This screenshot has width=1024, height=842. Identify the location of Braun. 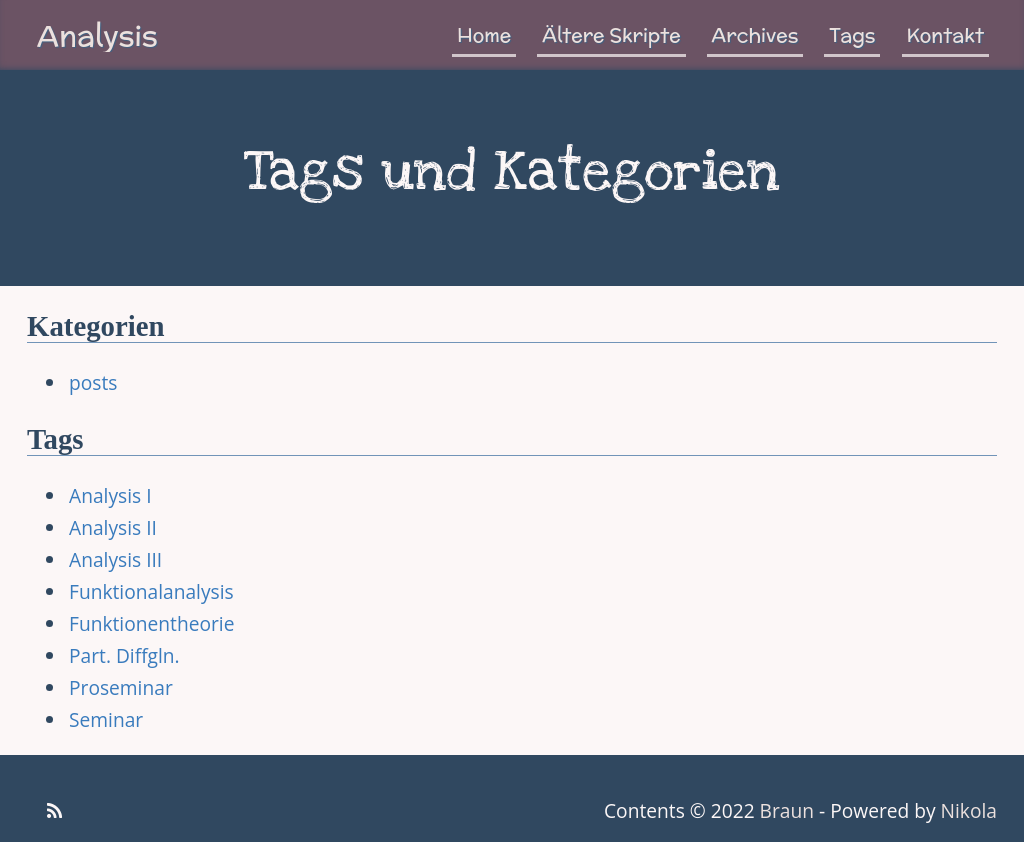
(787, 810).